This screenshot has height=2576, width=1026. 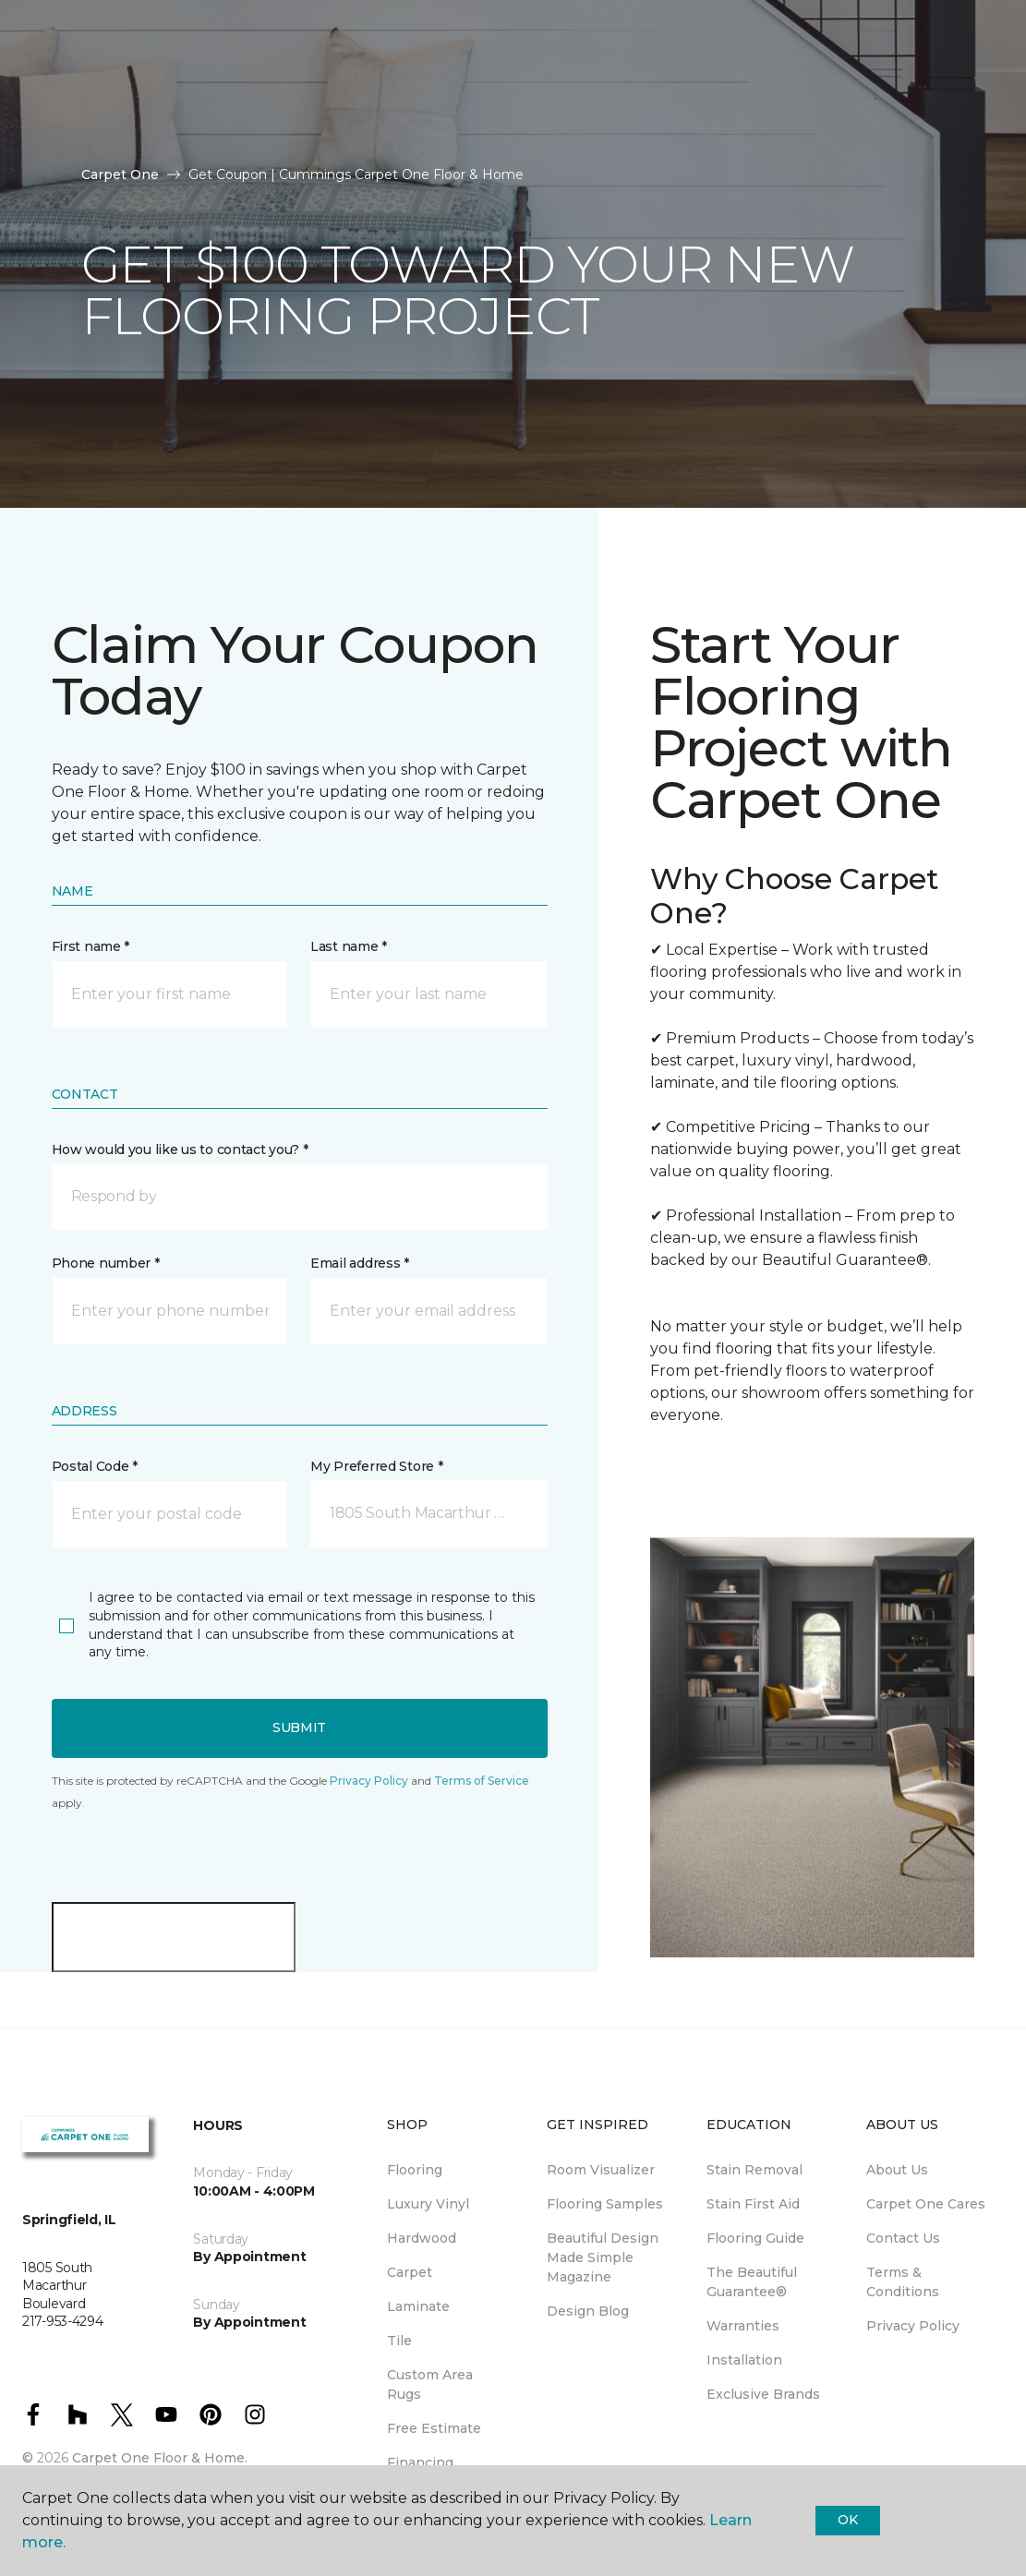 What do you see at coordinates (744, 2360) in the screenshot?
I see `Installation [menuitem]` at bounding box center [744, 2360].